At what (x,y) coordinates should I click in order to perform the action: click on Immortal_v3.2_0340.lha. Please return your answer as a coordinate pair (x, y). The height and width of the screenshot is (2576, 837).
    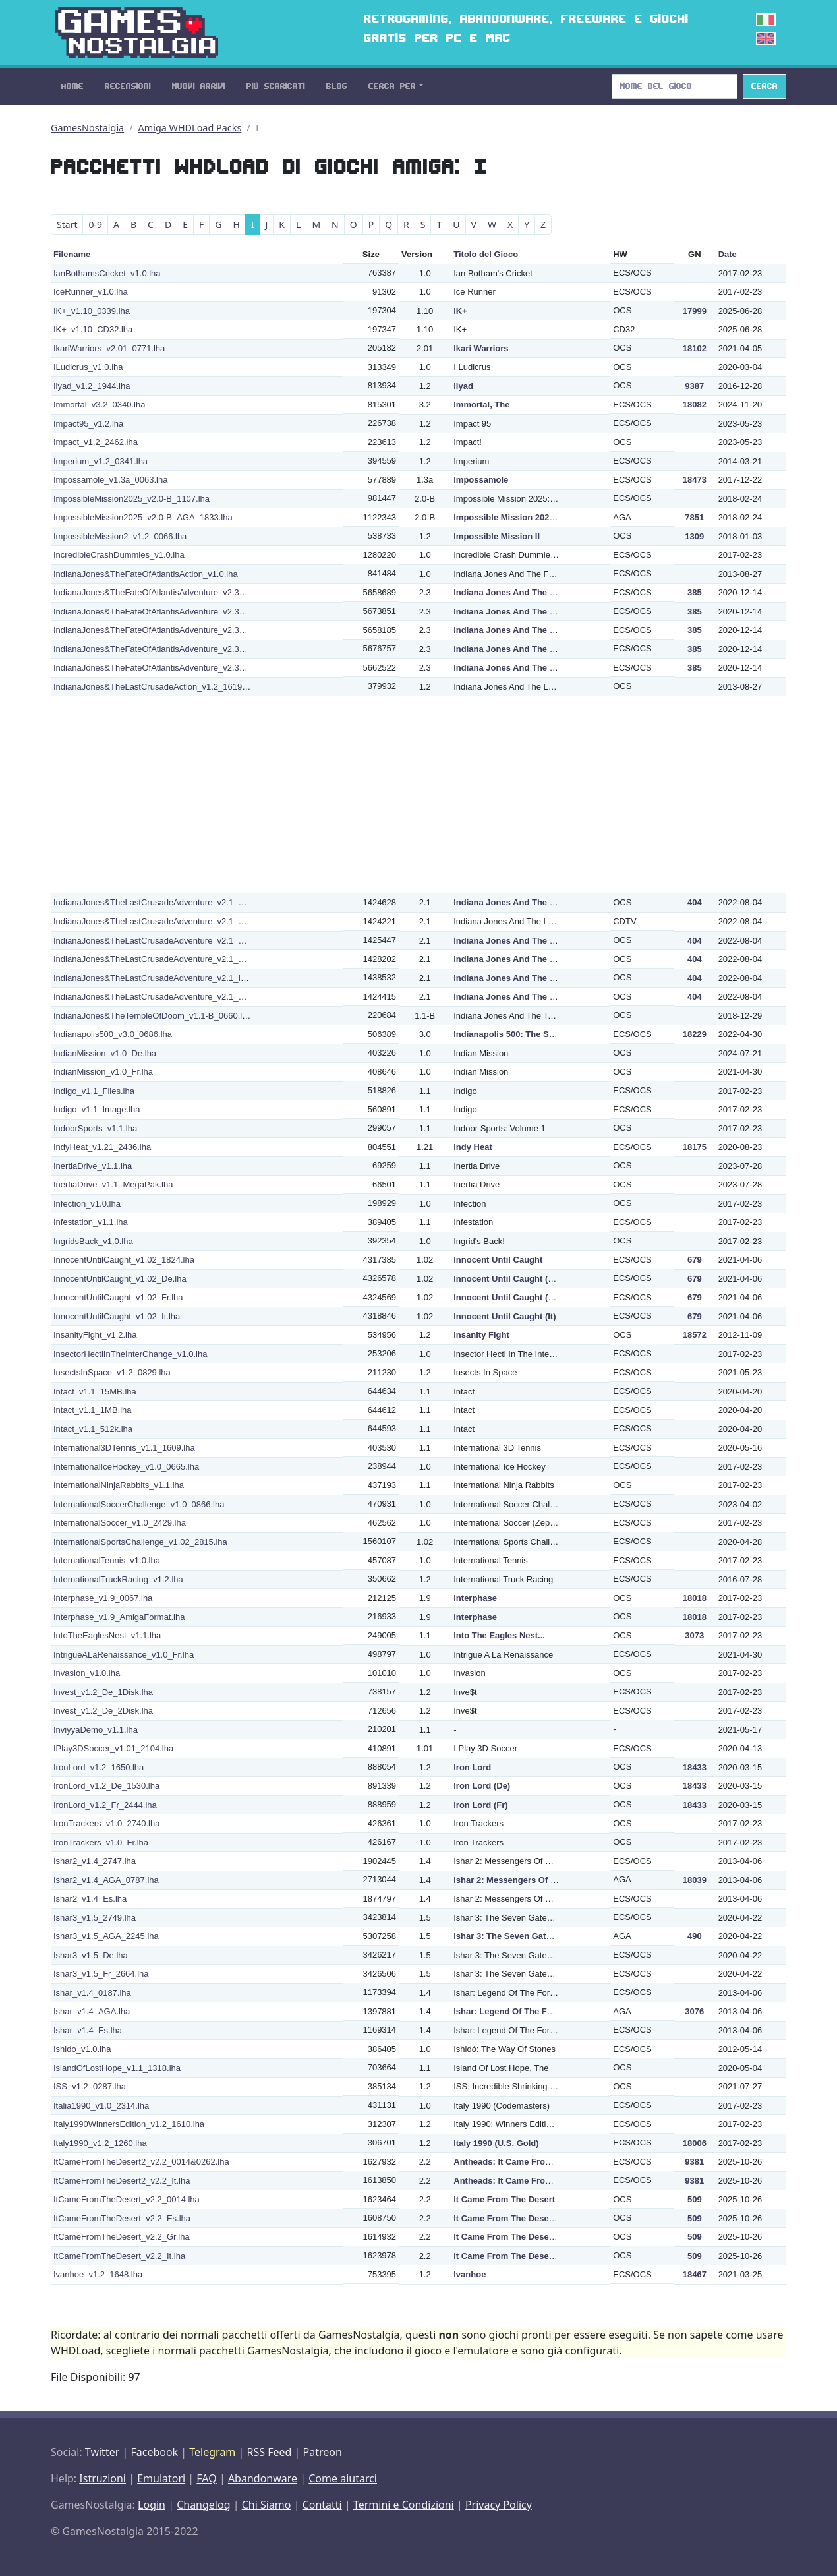
    Looking at the image, I should click on (99, 404).